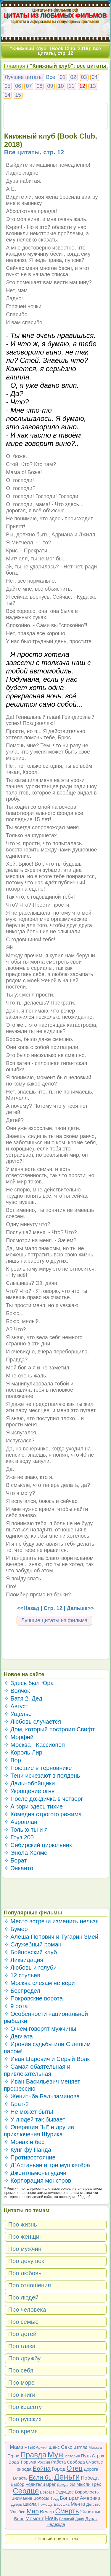  I want to click on Животные, so click(91, 2511).